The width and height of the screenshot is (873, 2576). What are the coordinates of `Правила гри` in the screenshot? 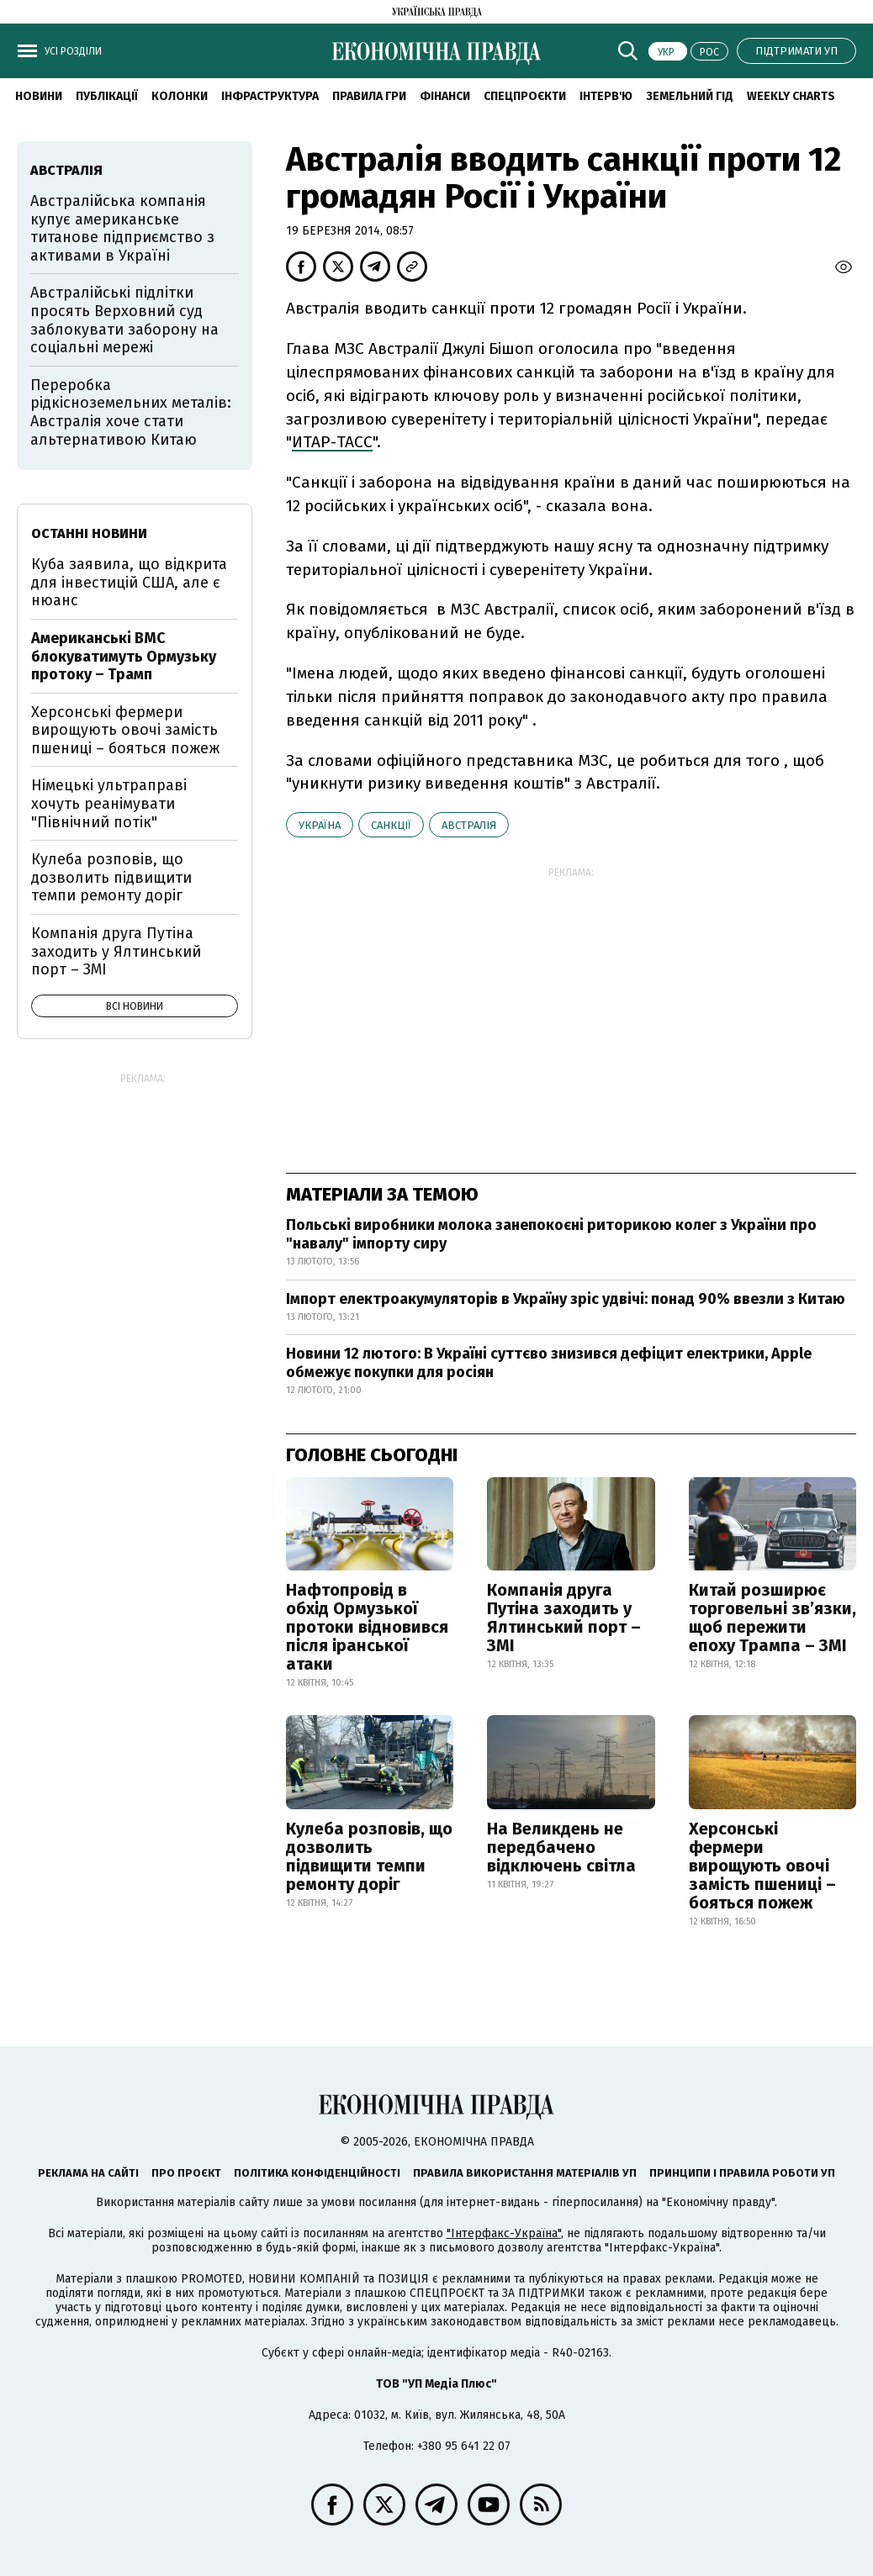 It's located at (369, 96).